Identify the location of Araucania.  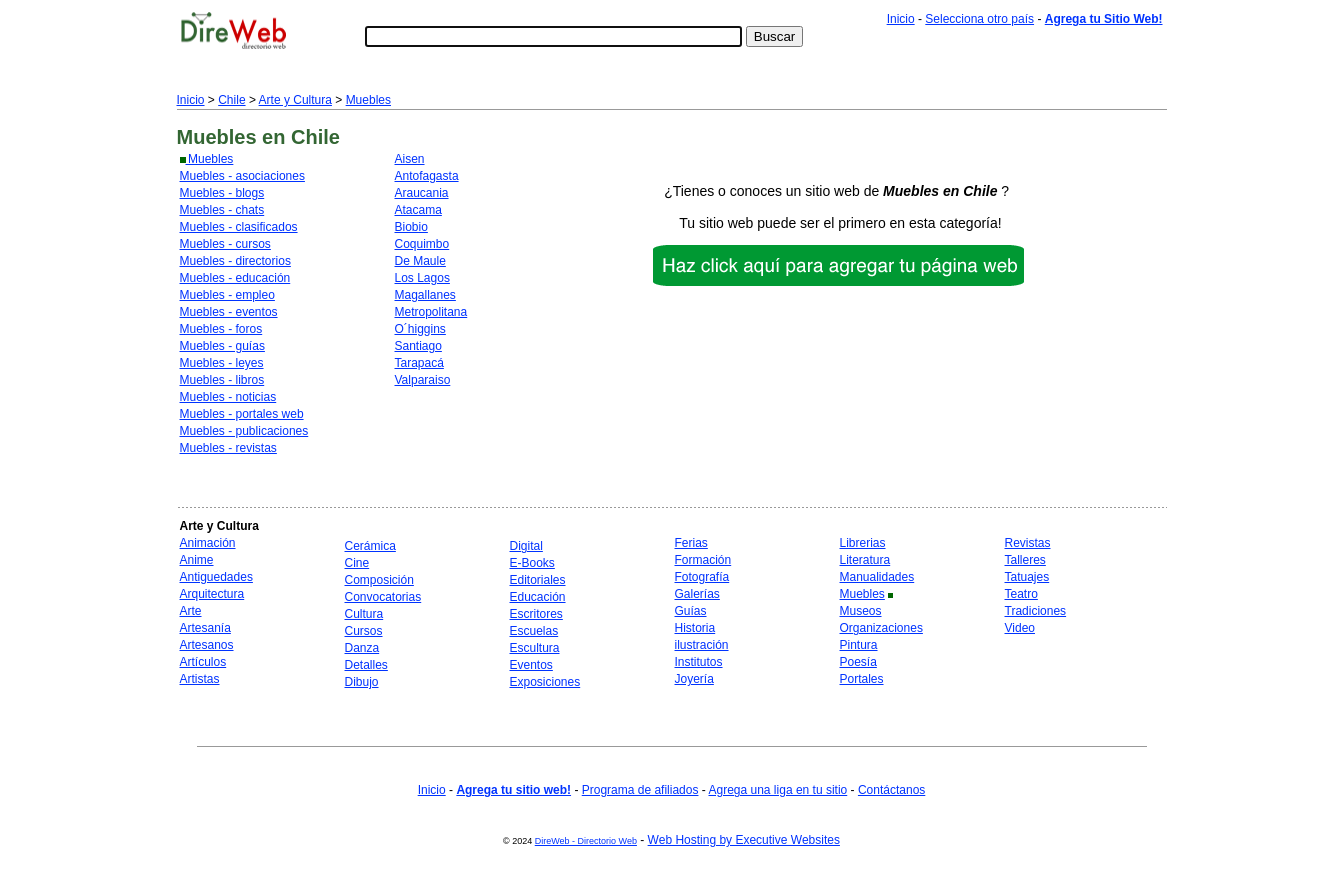
(422, 193).